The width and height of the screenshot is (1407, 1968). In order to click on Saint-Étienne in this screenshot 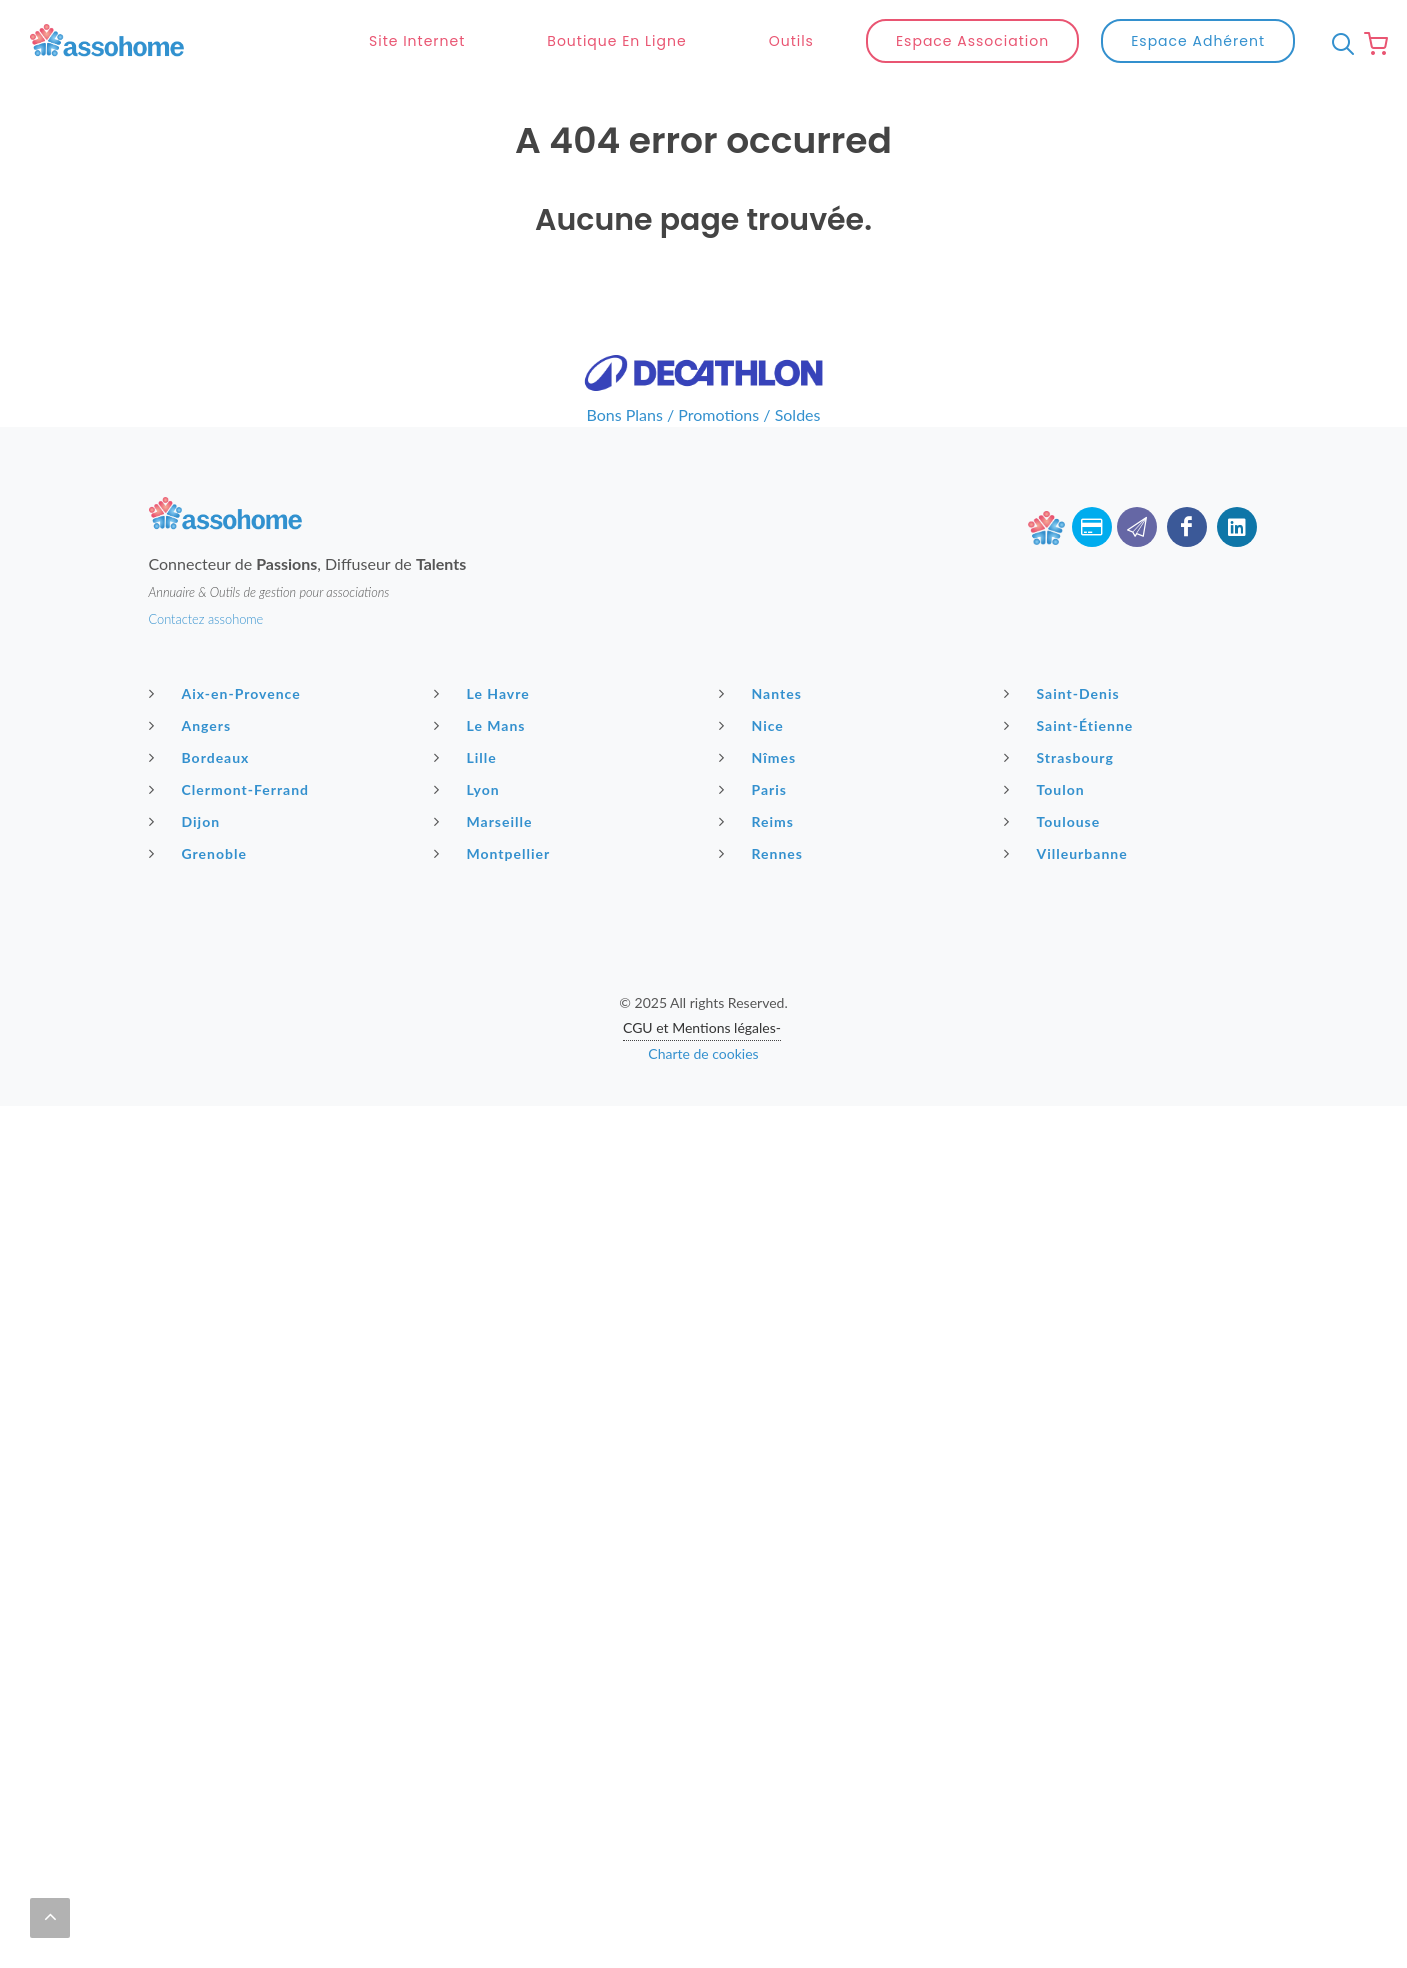, I will do `click(1071, 725)`.